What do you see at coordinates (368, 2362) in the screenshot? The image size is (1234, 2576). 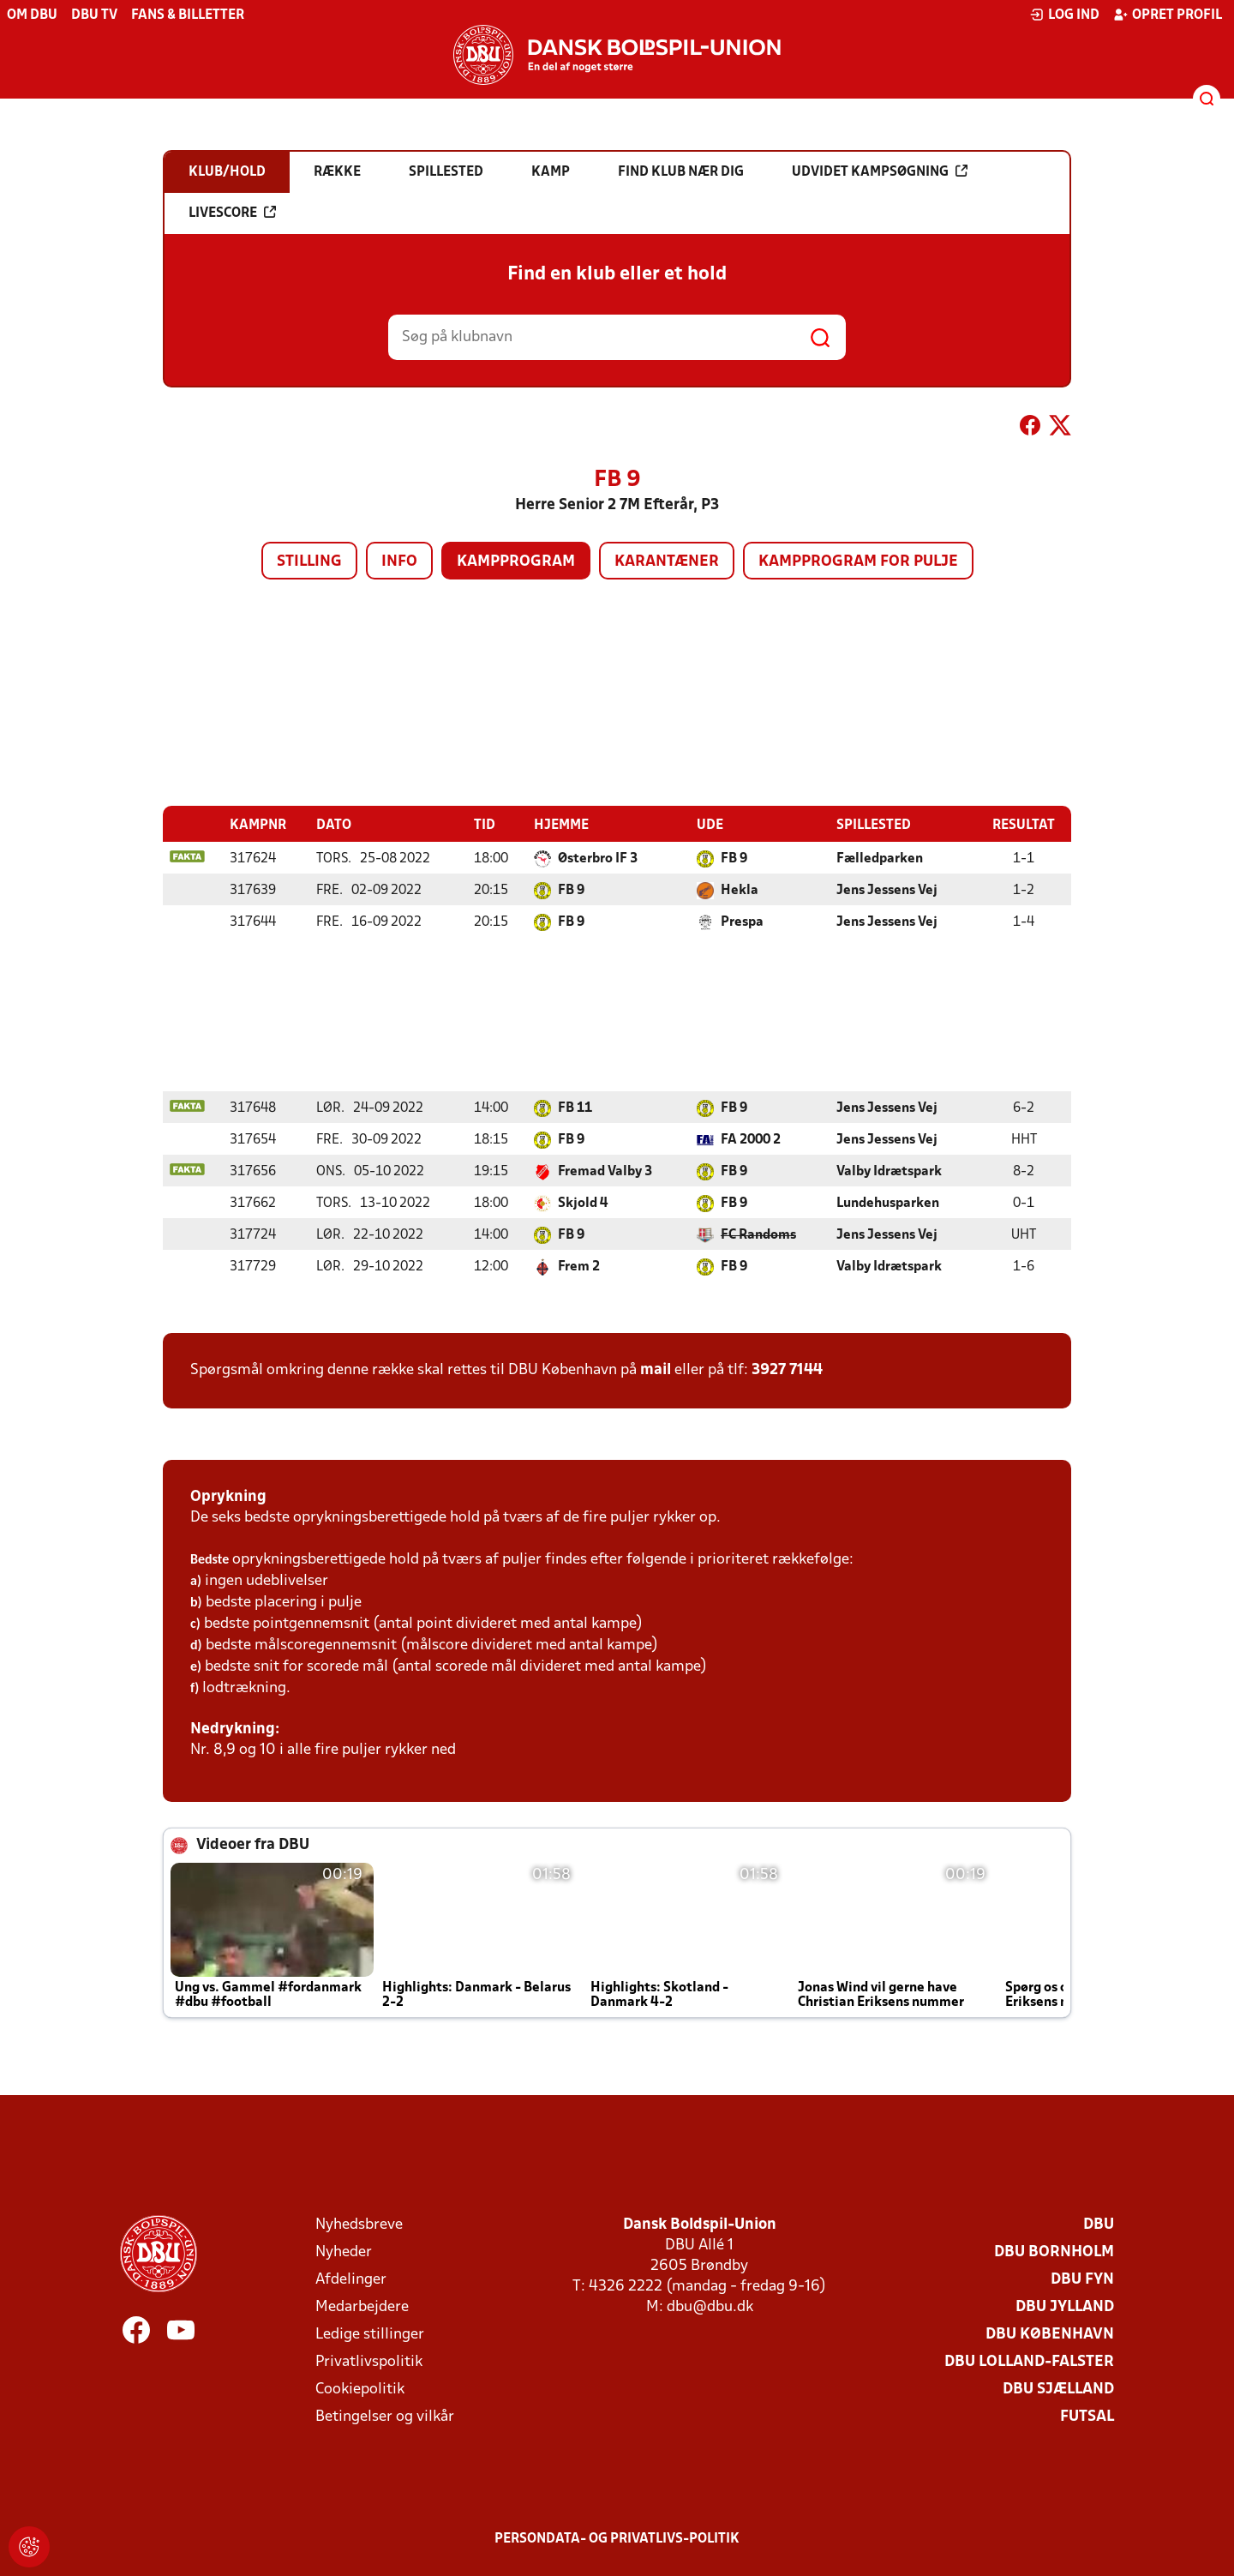 I see `Privatlivspolitik` at bounding box center [368, 2362].